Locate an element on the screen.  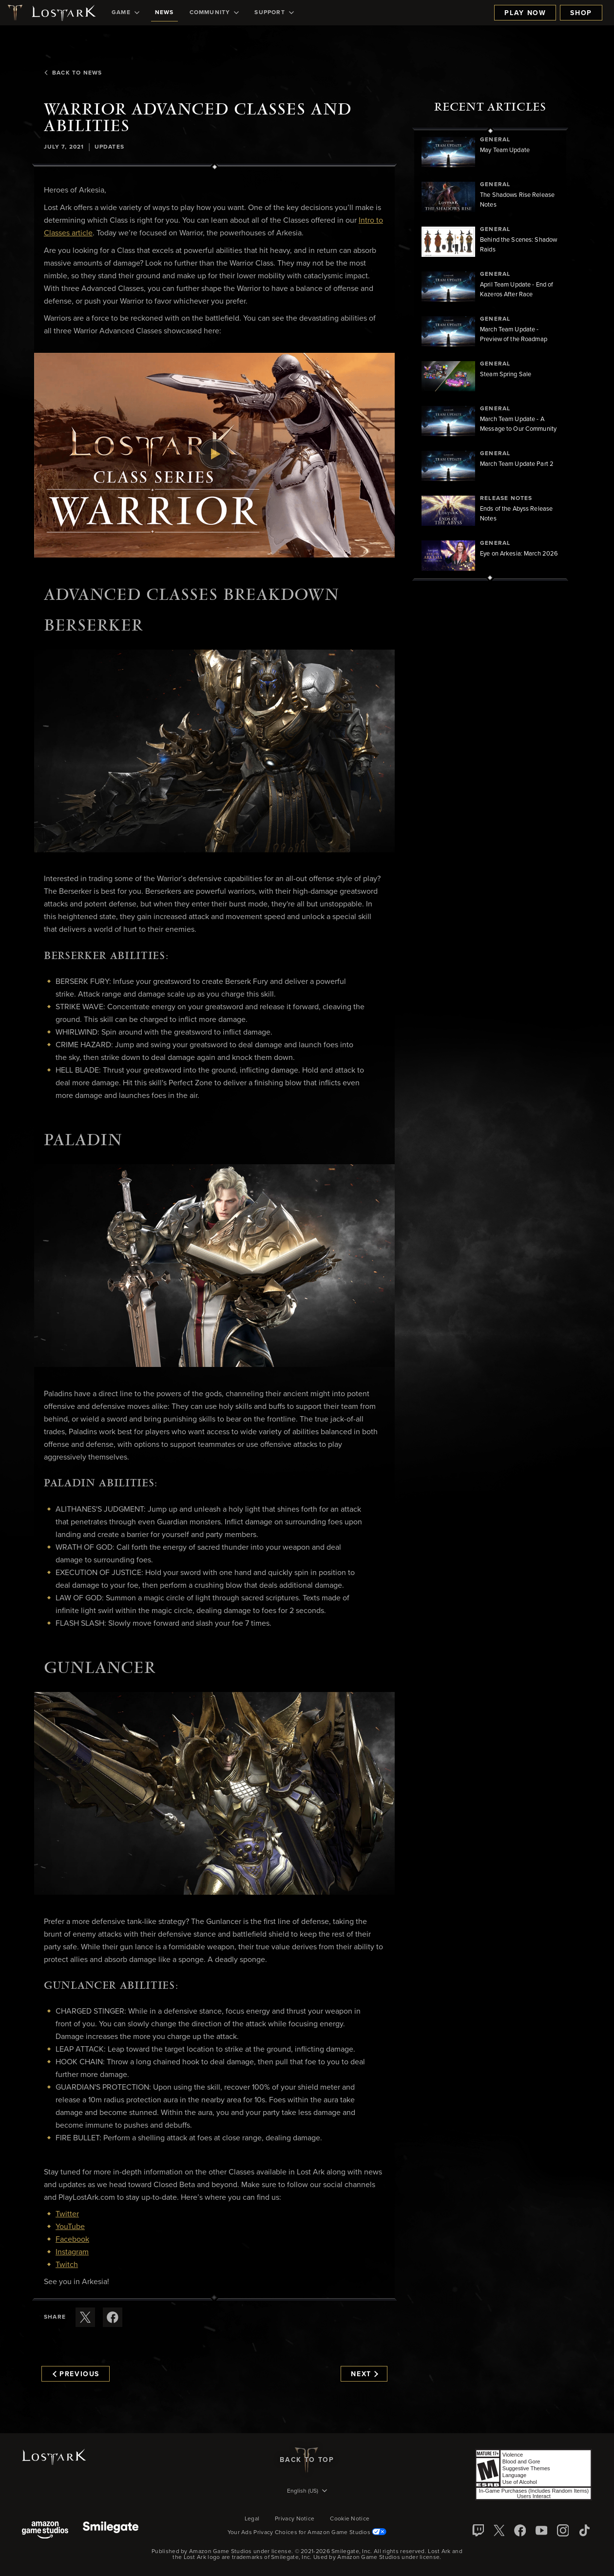
Privacy Notice is located at coordinates (294, 2519).